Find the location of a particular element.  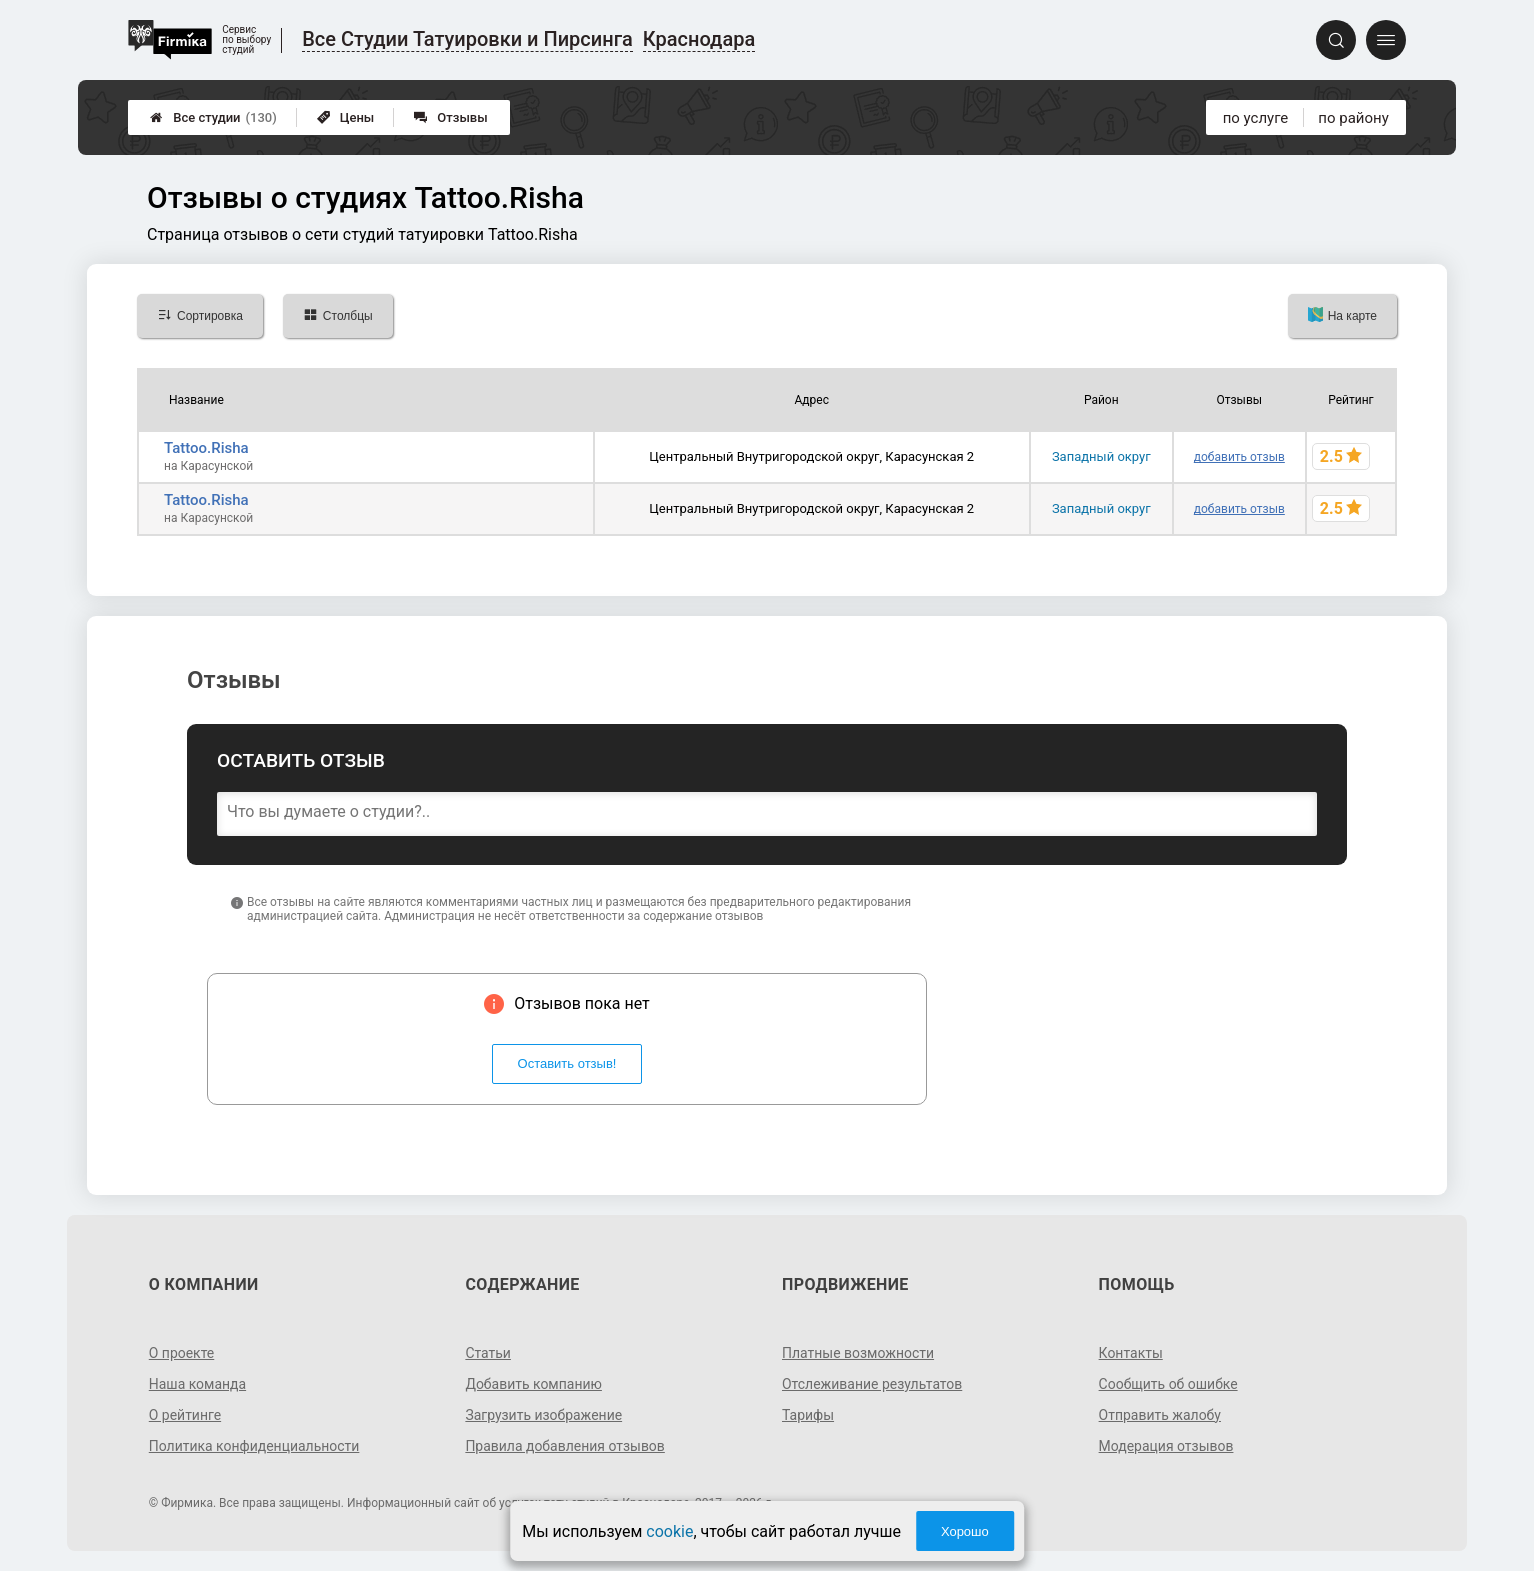

Контакты is located at coordinates (1131, 1353).